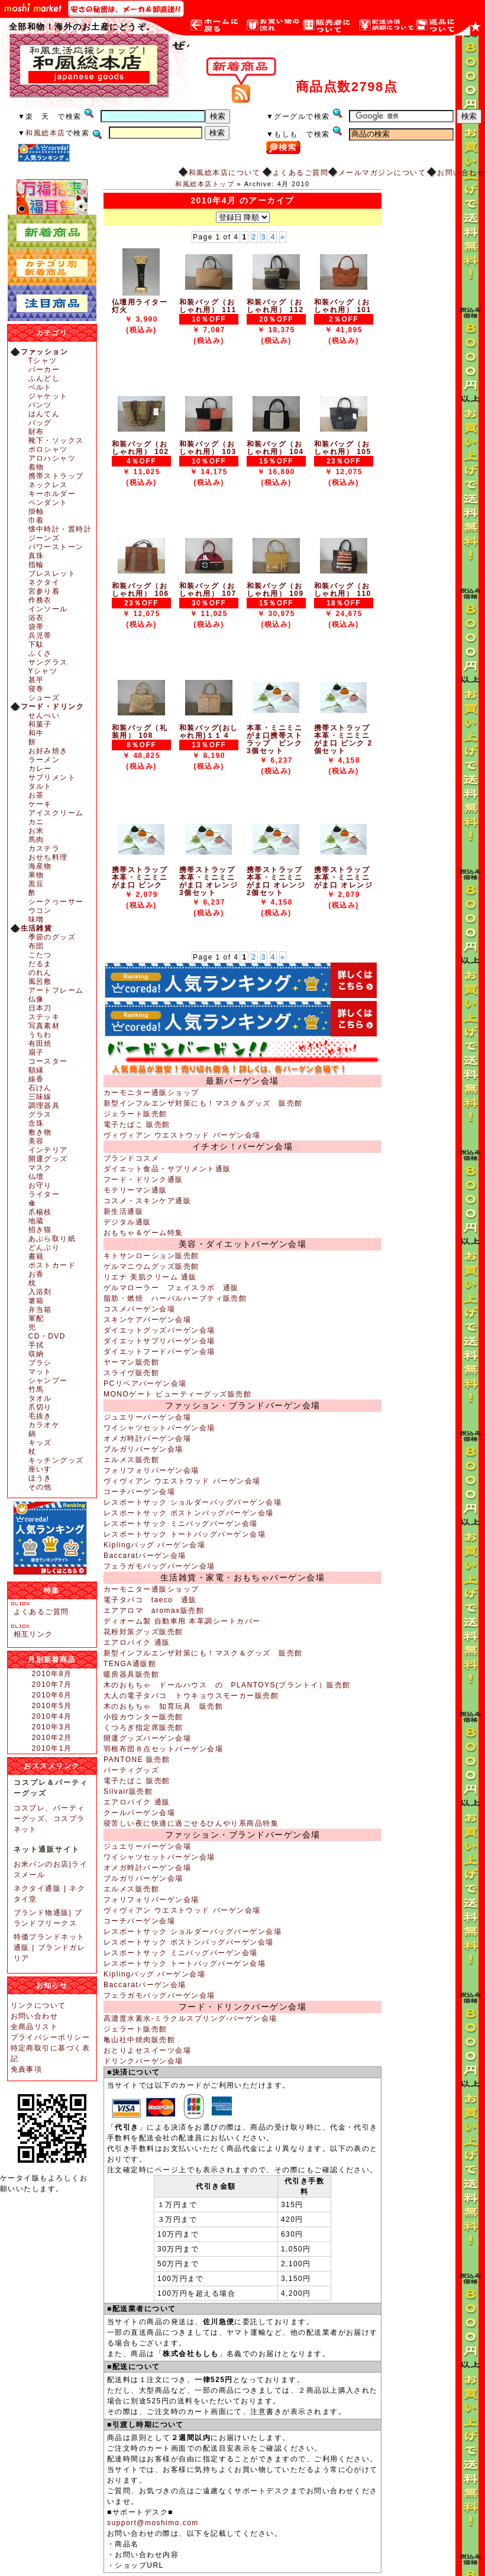 The height and width of the screenshot is (2576, 485). Describe the element at coordinates (44, 1247) in the screenshot. I see `どんぶり` at that location.